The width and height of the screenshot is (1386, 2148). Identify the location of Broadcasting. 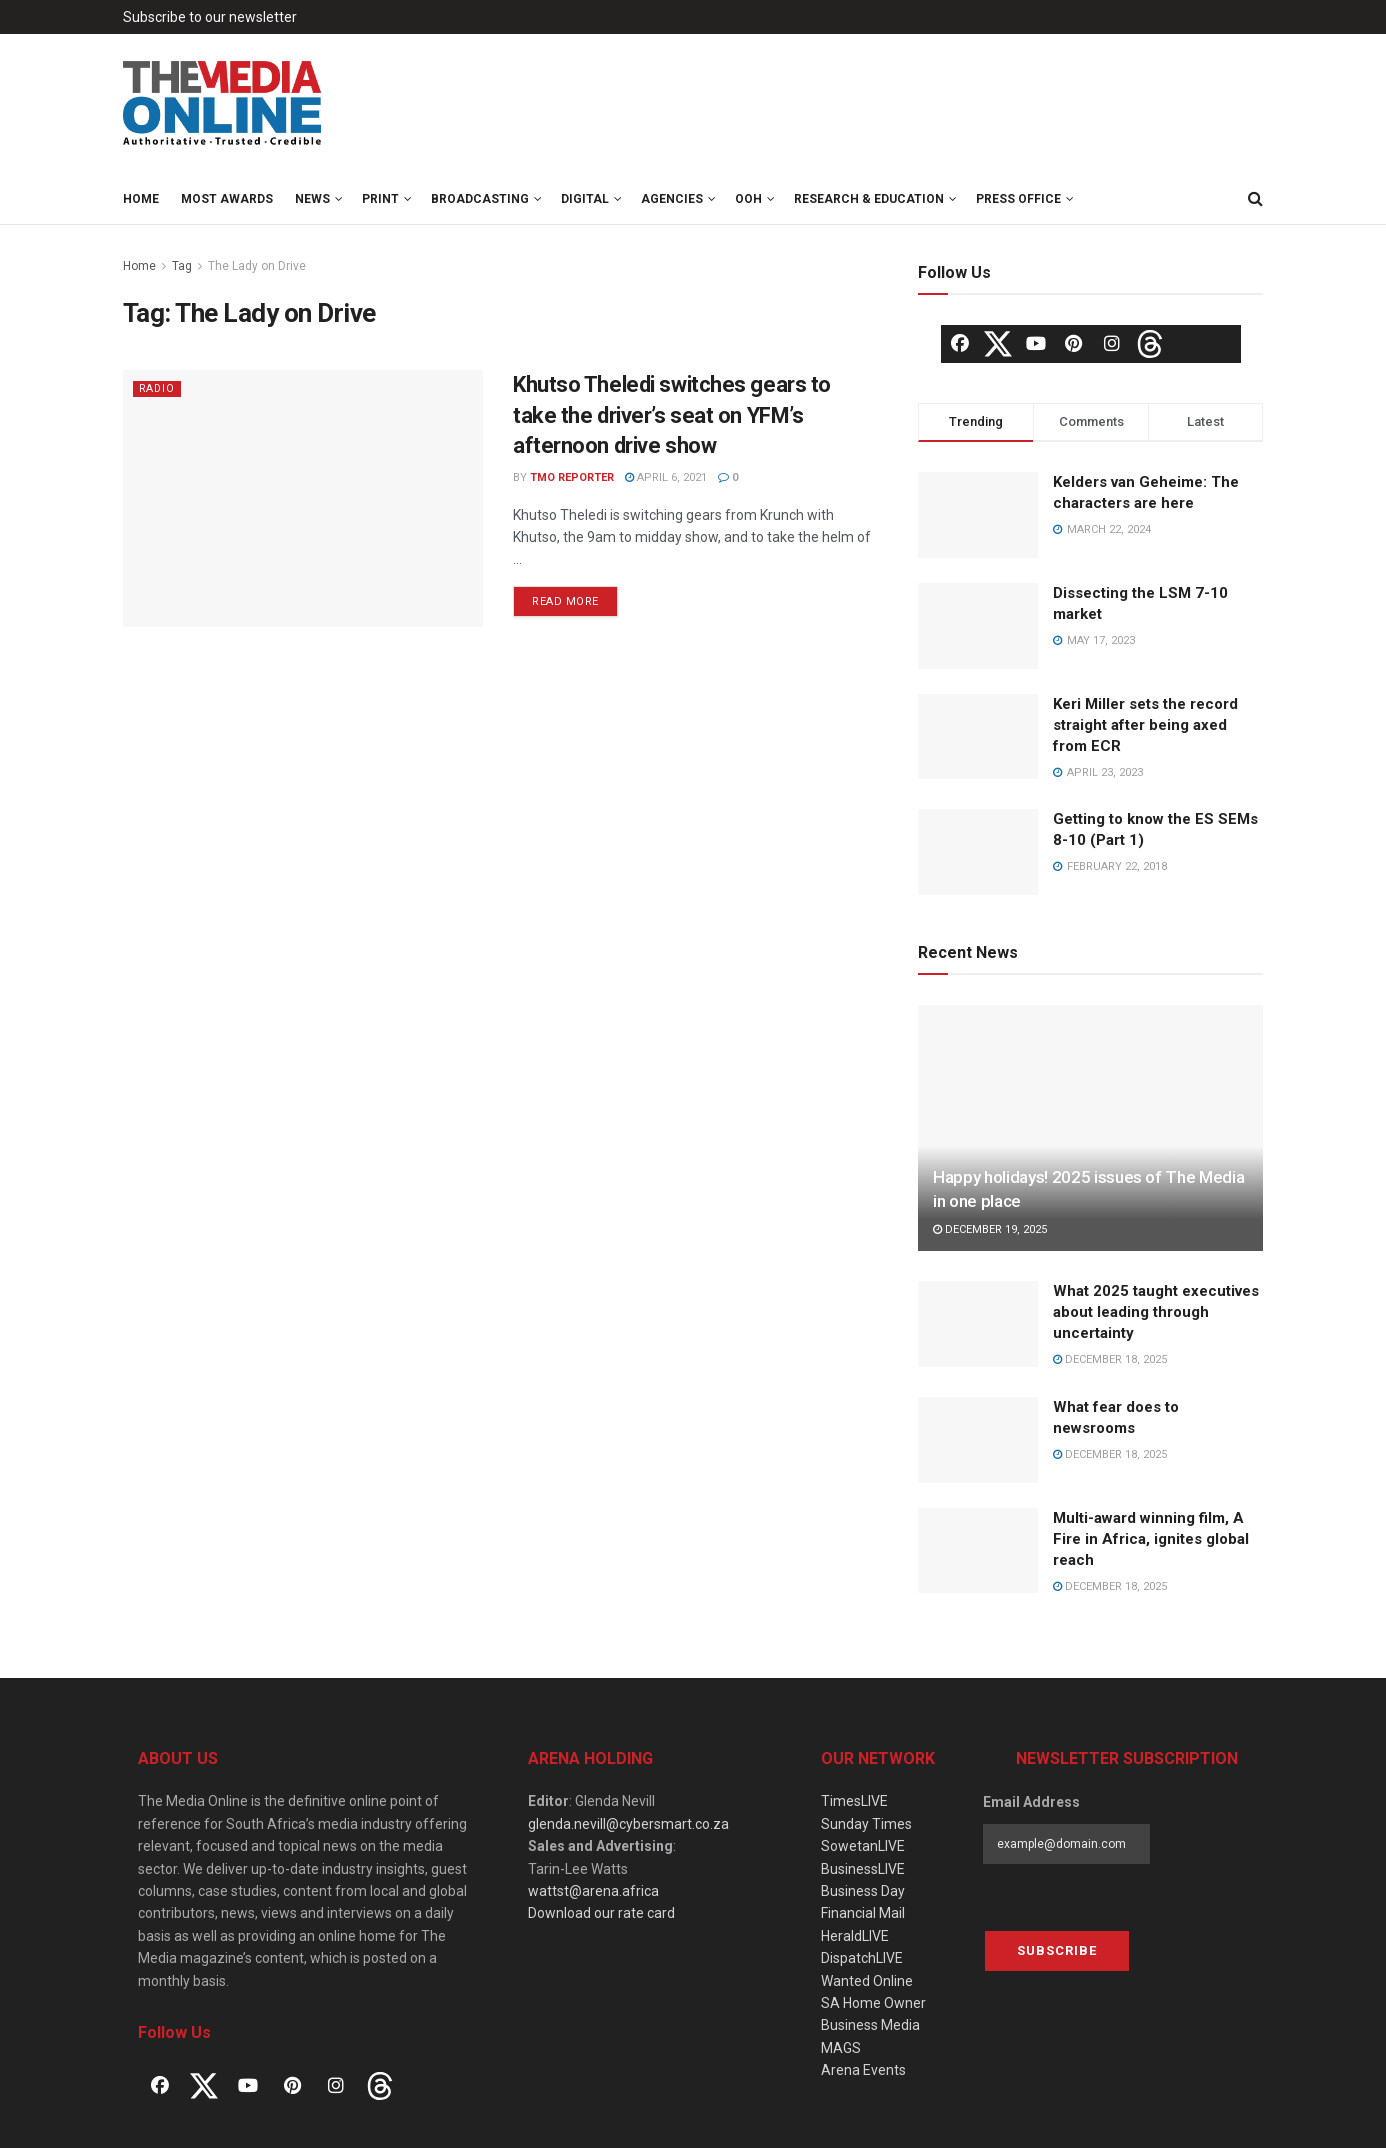
(480, 199).